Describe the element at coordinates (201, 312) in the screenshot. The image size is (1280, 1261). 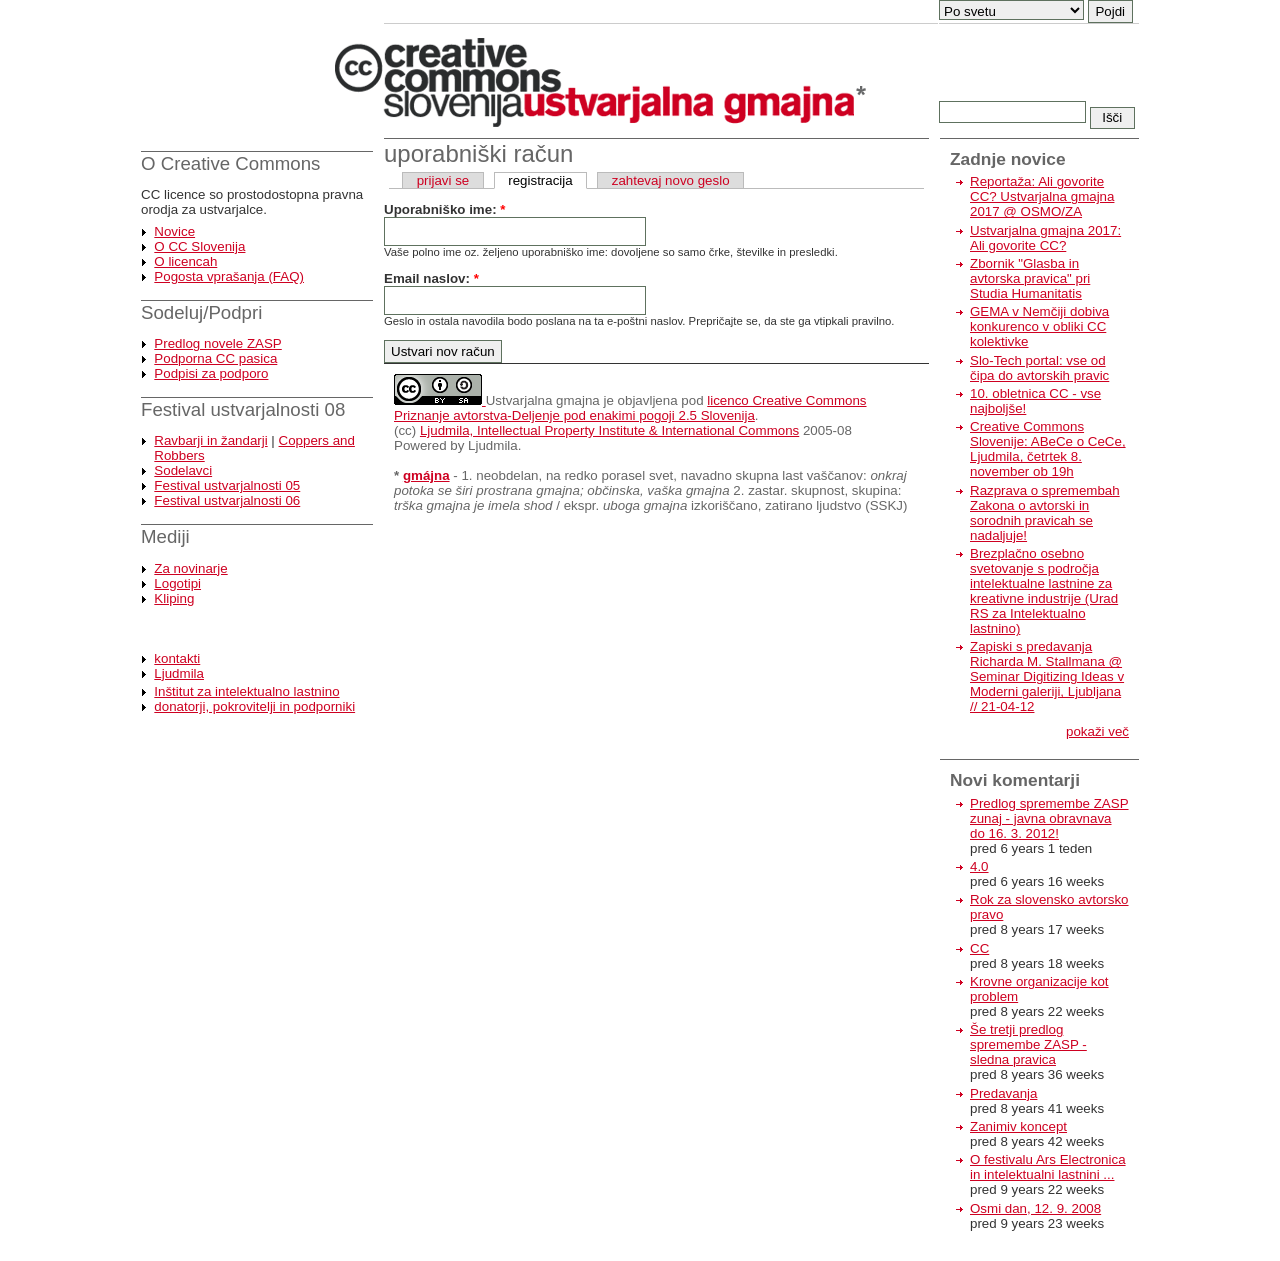
I see `Sodeluj/Podpri` at that location.